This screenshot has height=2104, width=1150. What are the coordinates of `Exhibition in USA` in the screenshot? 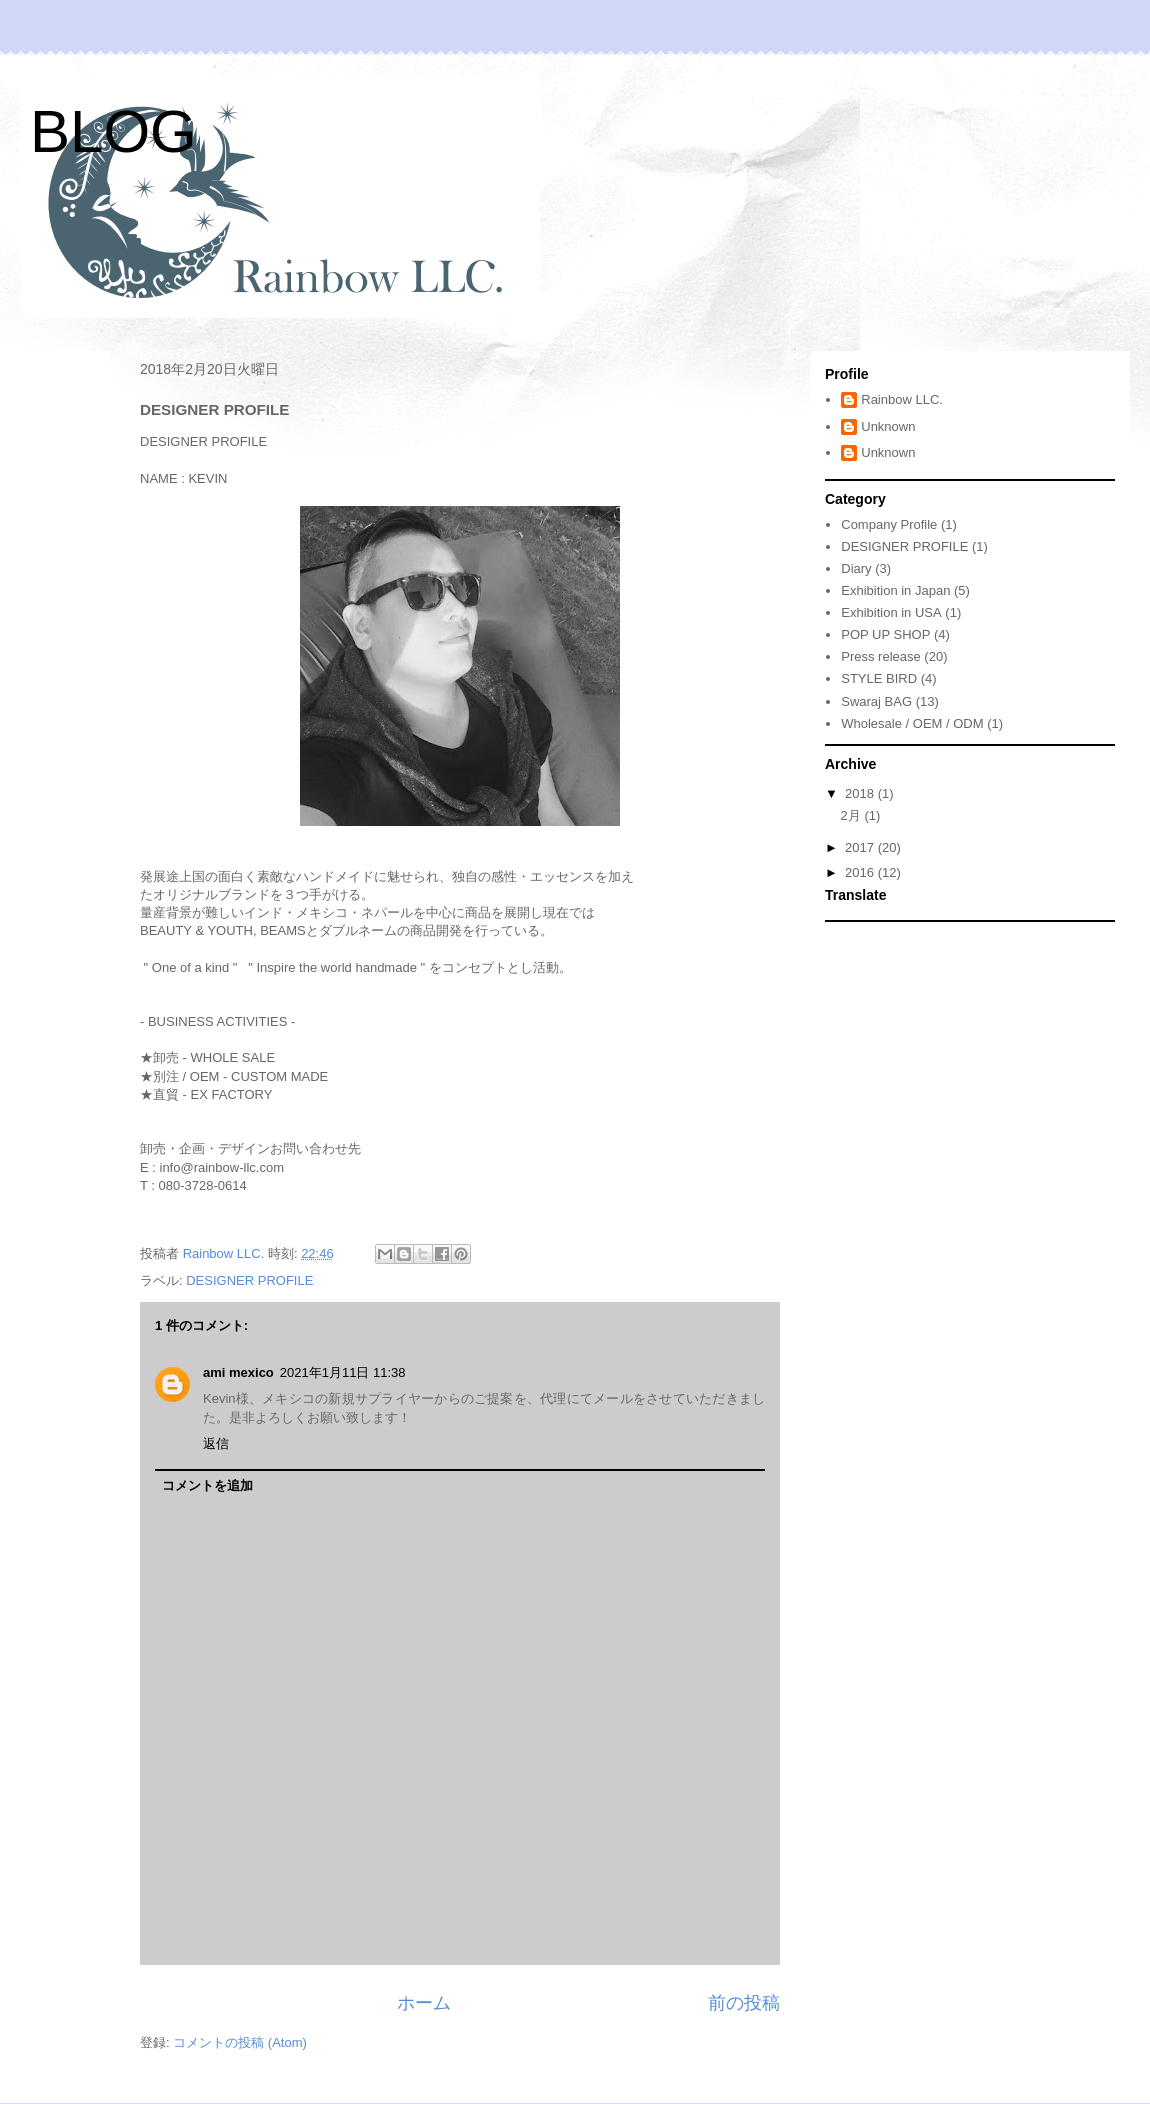 It's located at (891, 612).